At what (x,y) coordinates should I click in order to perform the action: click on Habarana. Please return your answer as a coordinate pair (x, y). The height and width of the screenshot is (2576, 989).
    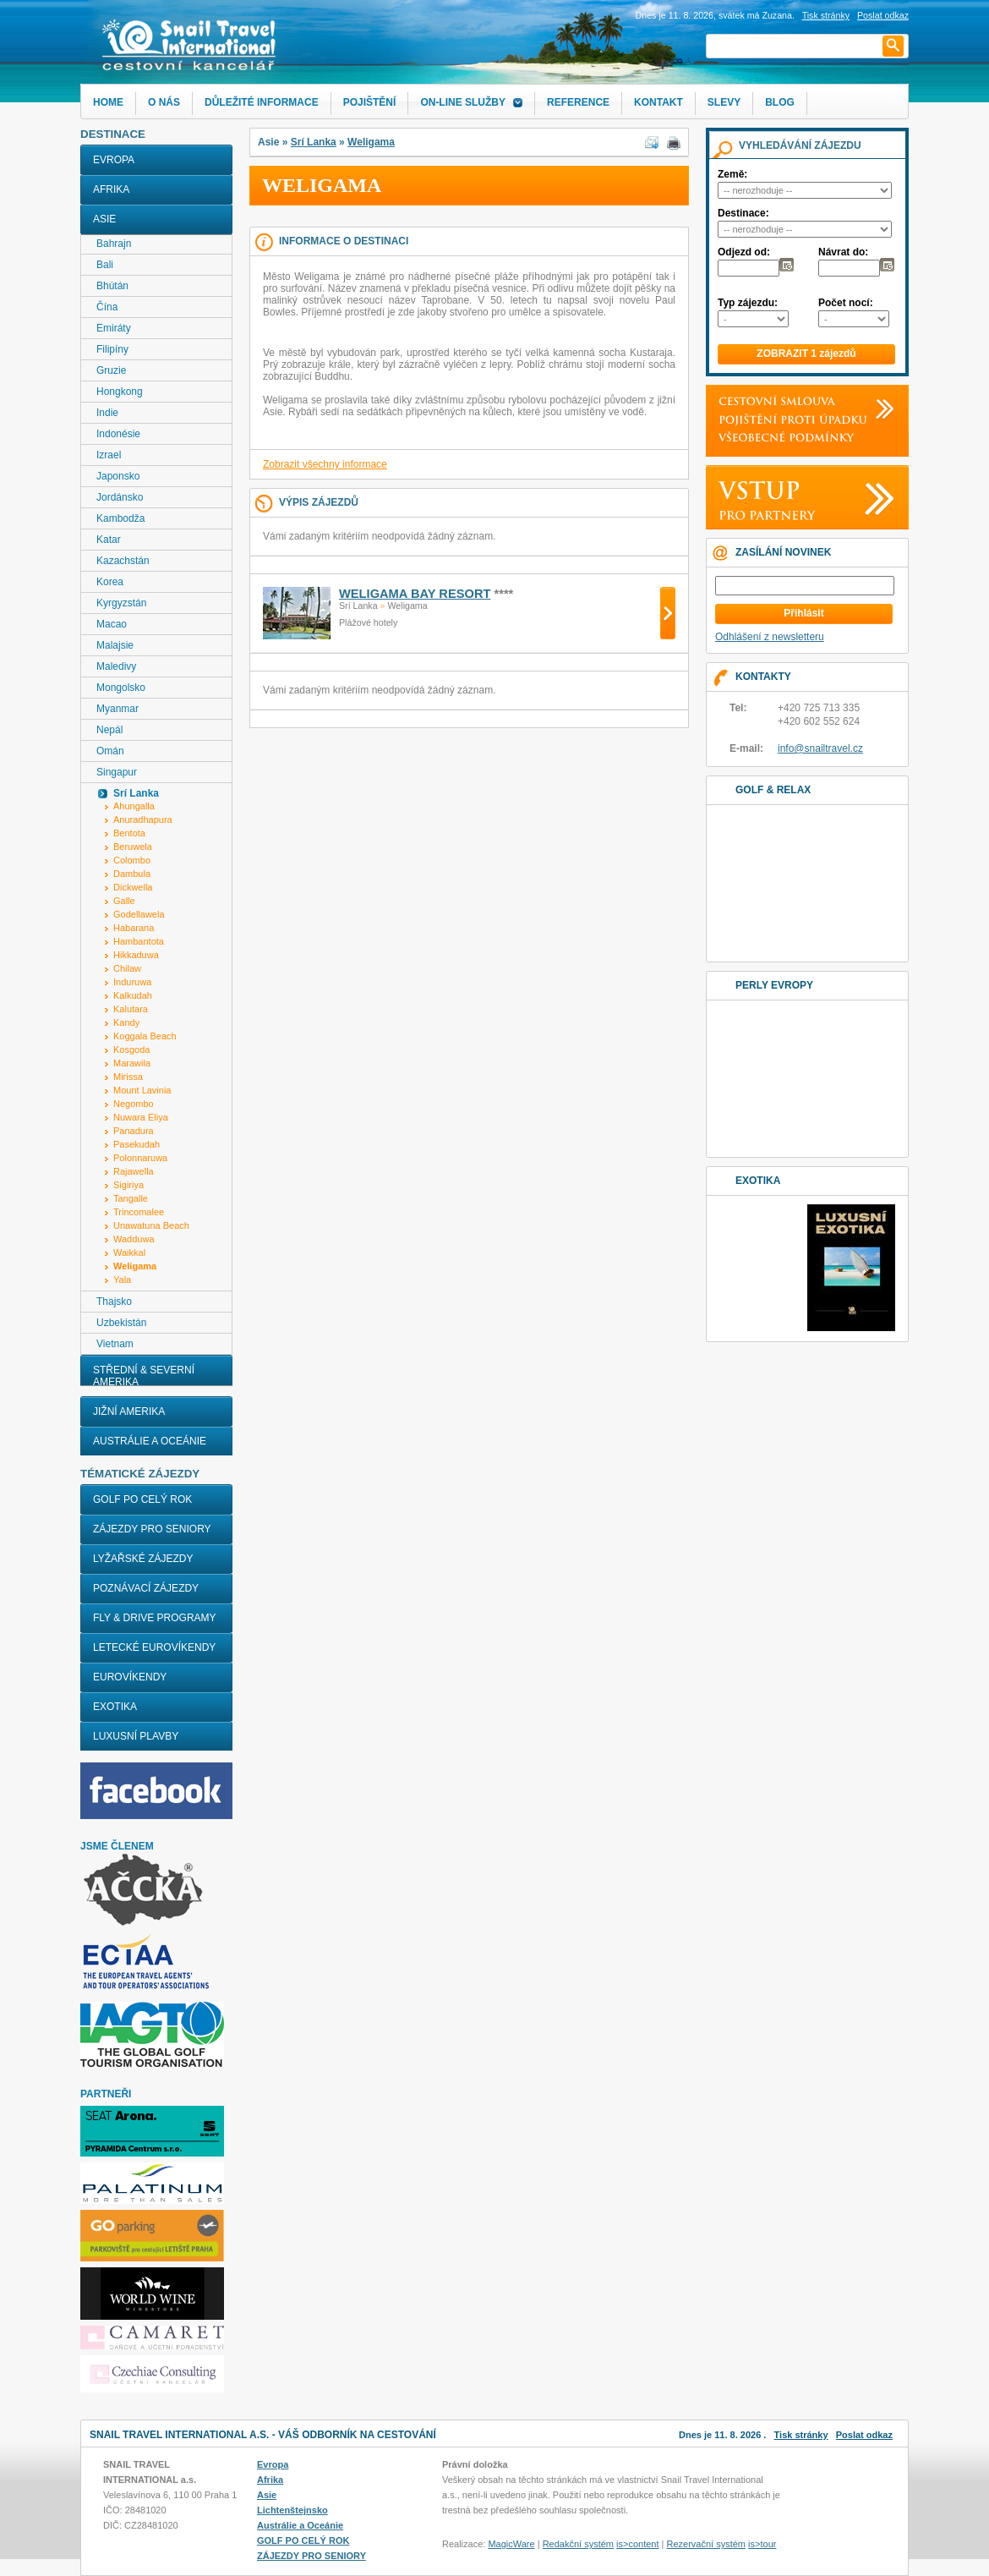
    Looking at the image, I should click on (133, 928).